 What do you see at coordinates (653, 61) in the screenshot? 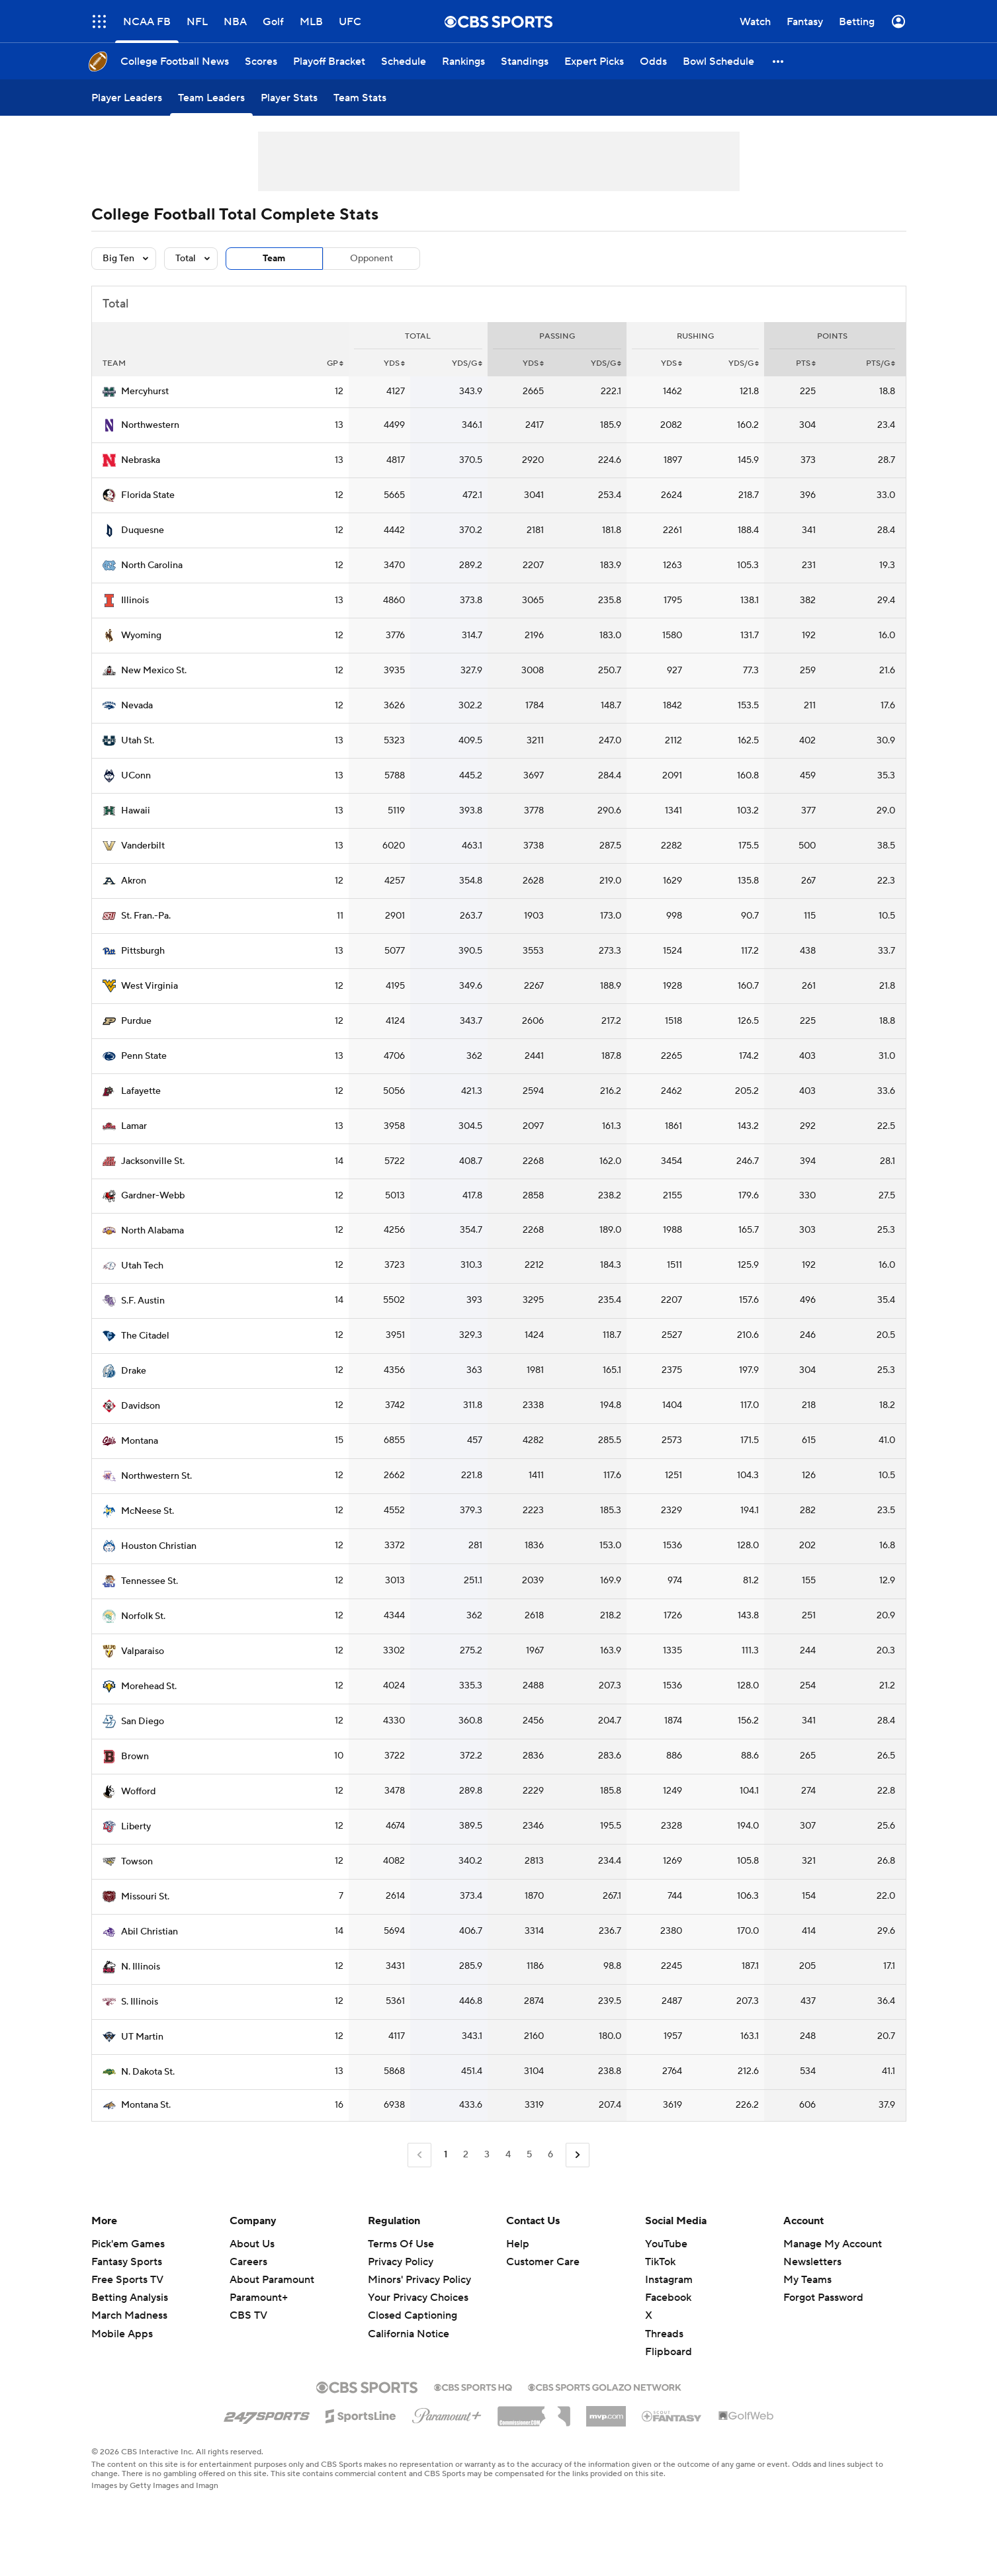
I see `[Odds]` at bounding box center [653, 61].